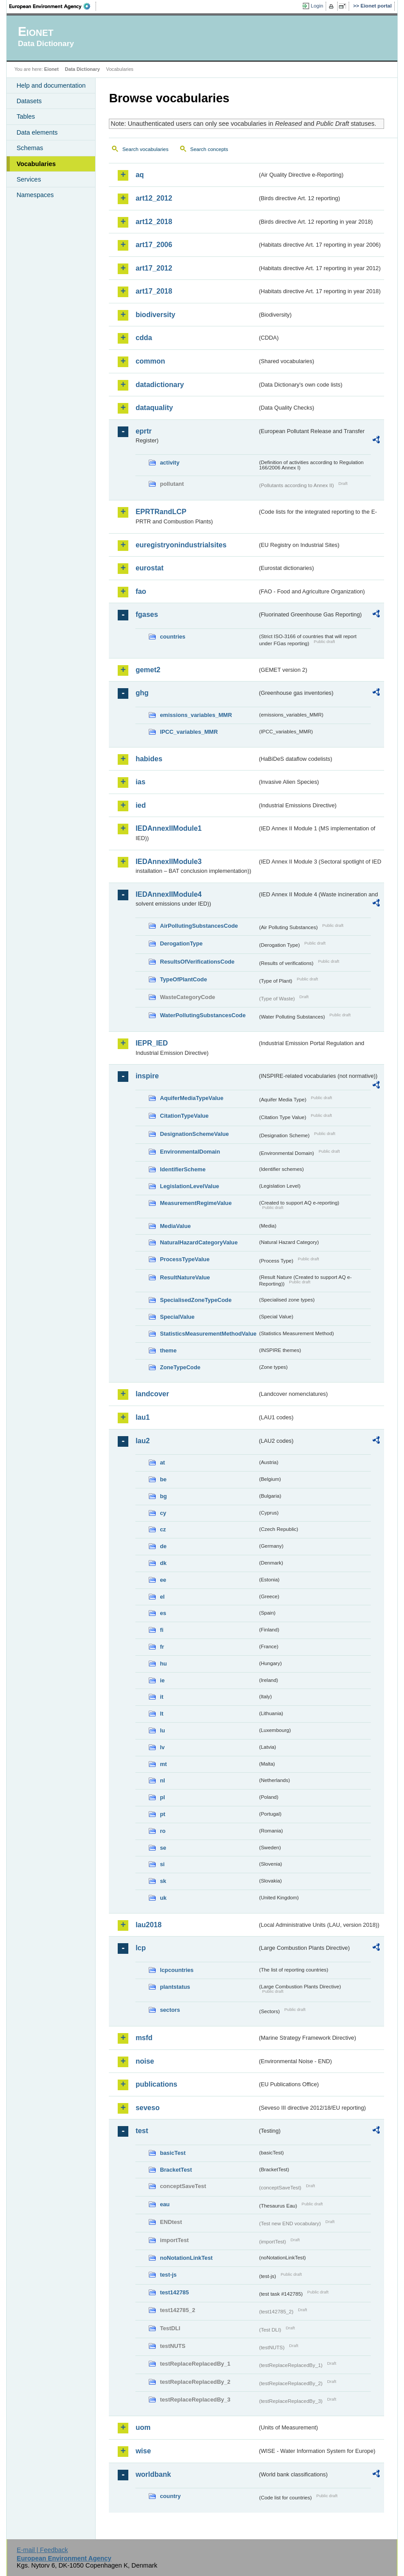 The image size is (404, 2576). Describe the element at coordinates (168, 894) in the screenshot. I see `IEDAnnexIIModule4` at that location.